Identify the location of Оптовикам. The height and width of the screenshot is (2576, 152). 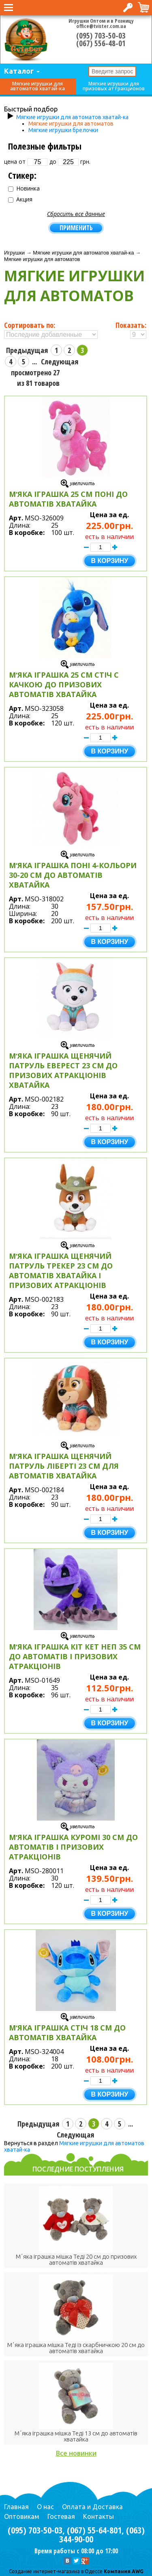
(21, 2516).